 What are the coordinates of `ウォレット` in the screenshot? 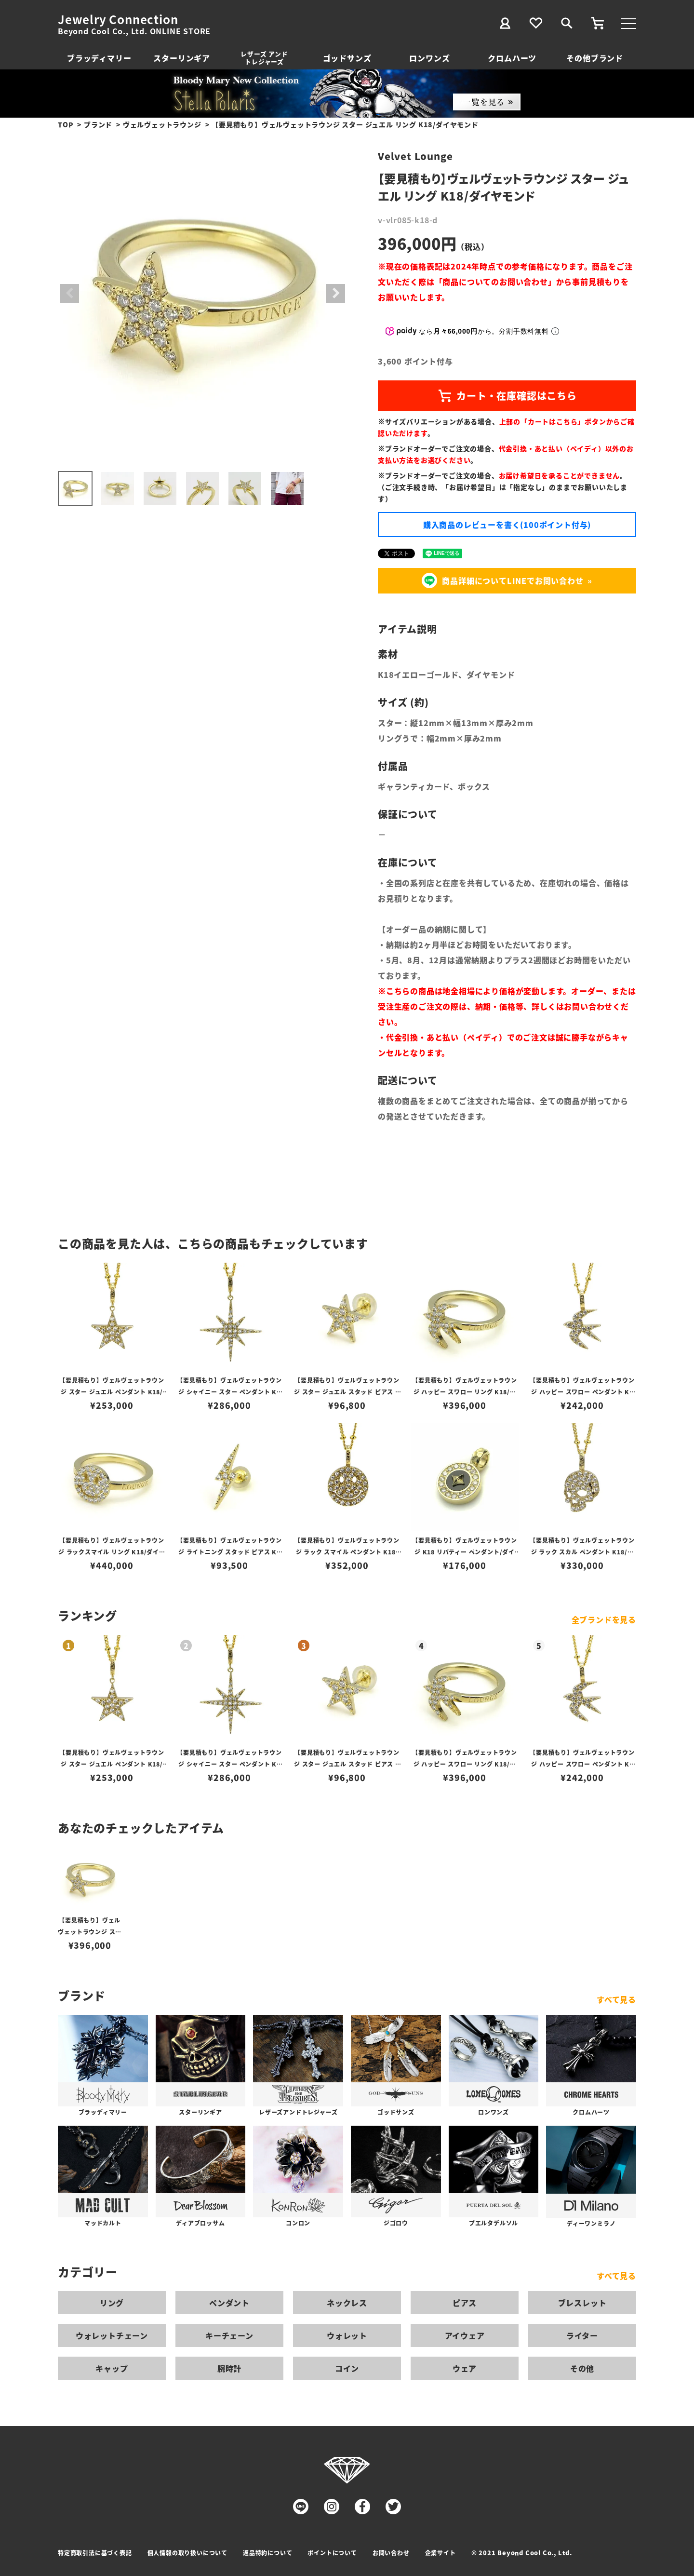 It's located at (347, 2335).